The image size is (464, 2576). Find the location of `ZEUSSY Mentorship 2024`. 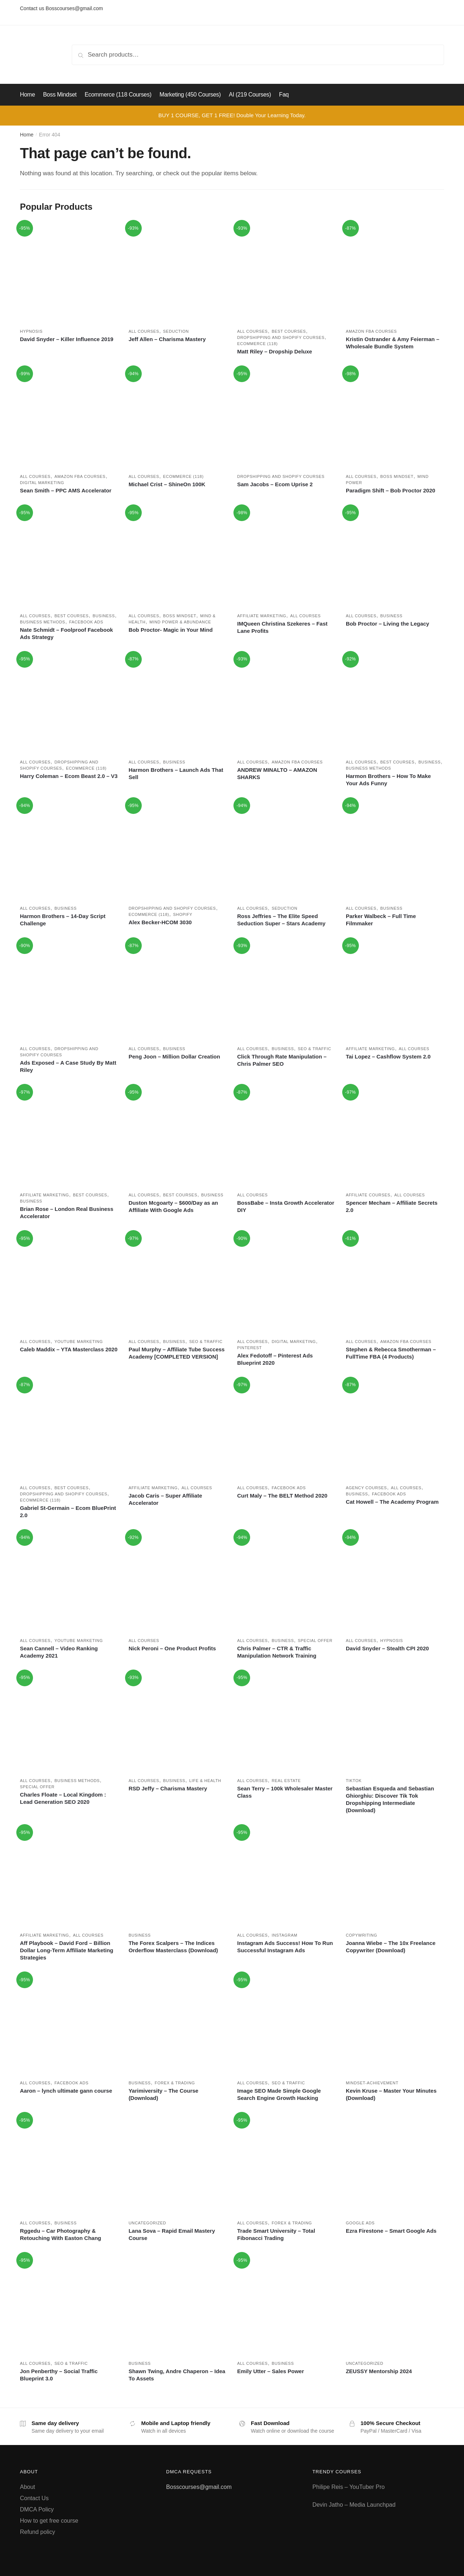

ZEUSSY Mentorship 2024 is located at coordinates (379, 2371).